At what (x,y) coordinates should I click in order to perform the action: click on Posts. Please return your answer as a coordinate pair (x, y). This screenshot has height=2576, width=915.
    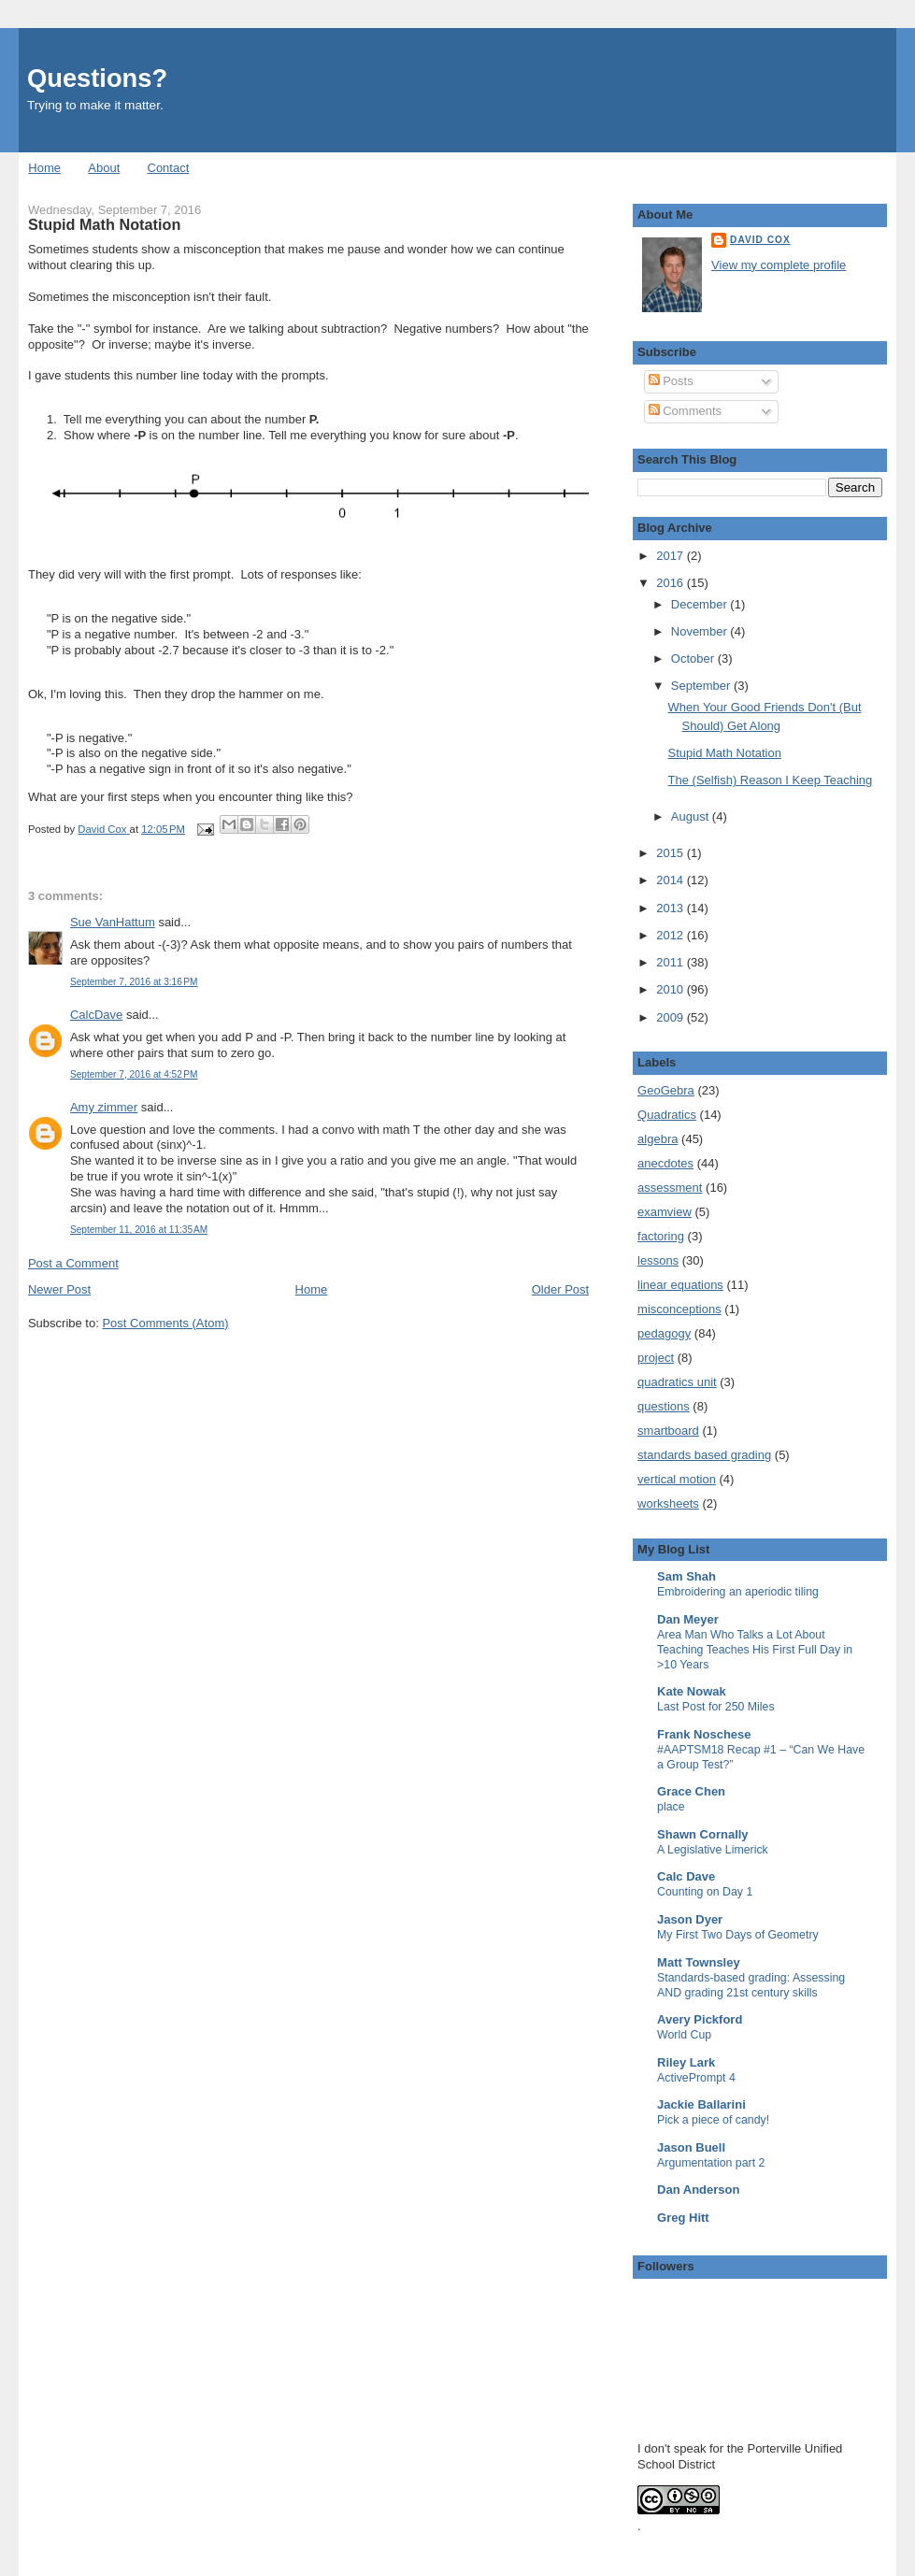
    Looking at the image, I should click on (671, 381).